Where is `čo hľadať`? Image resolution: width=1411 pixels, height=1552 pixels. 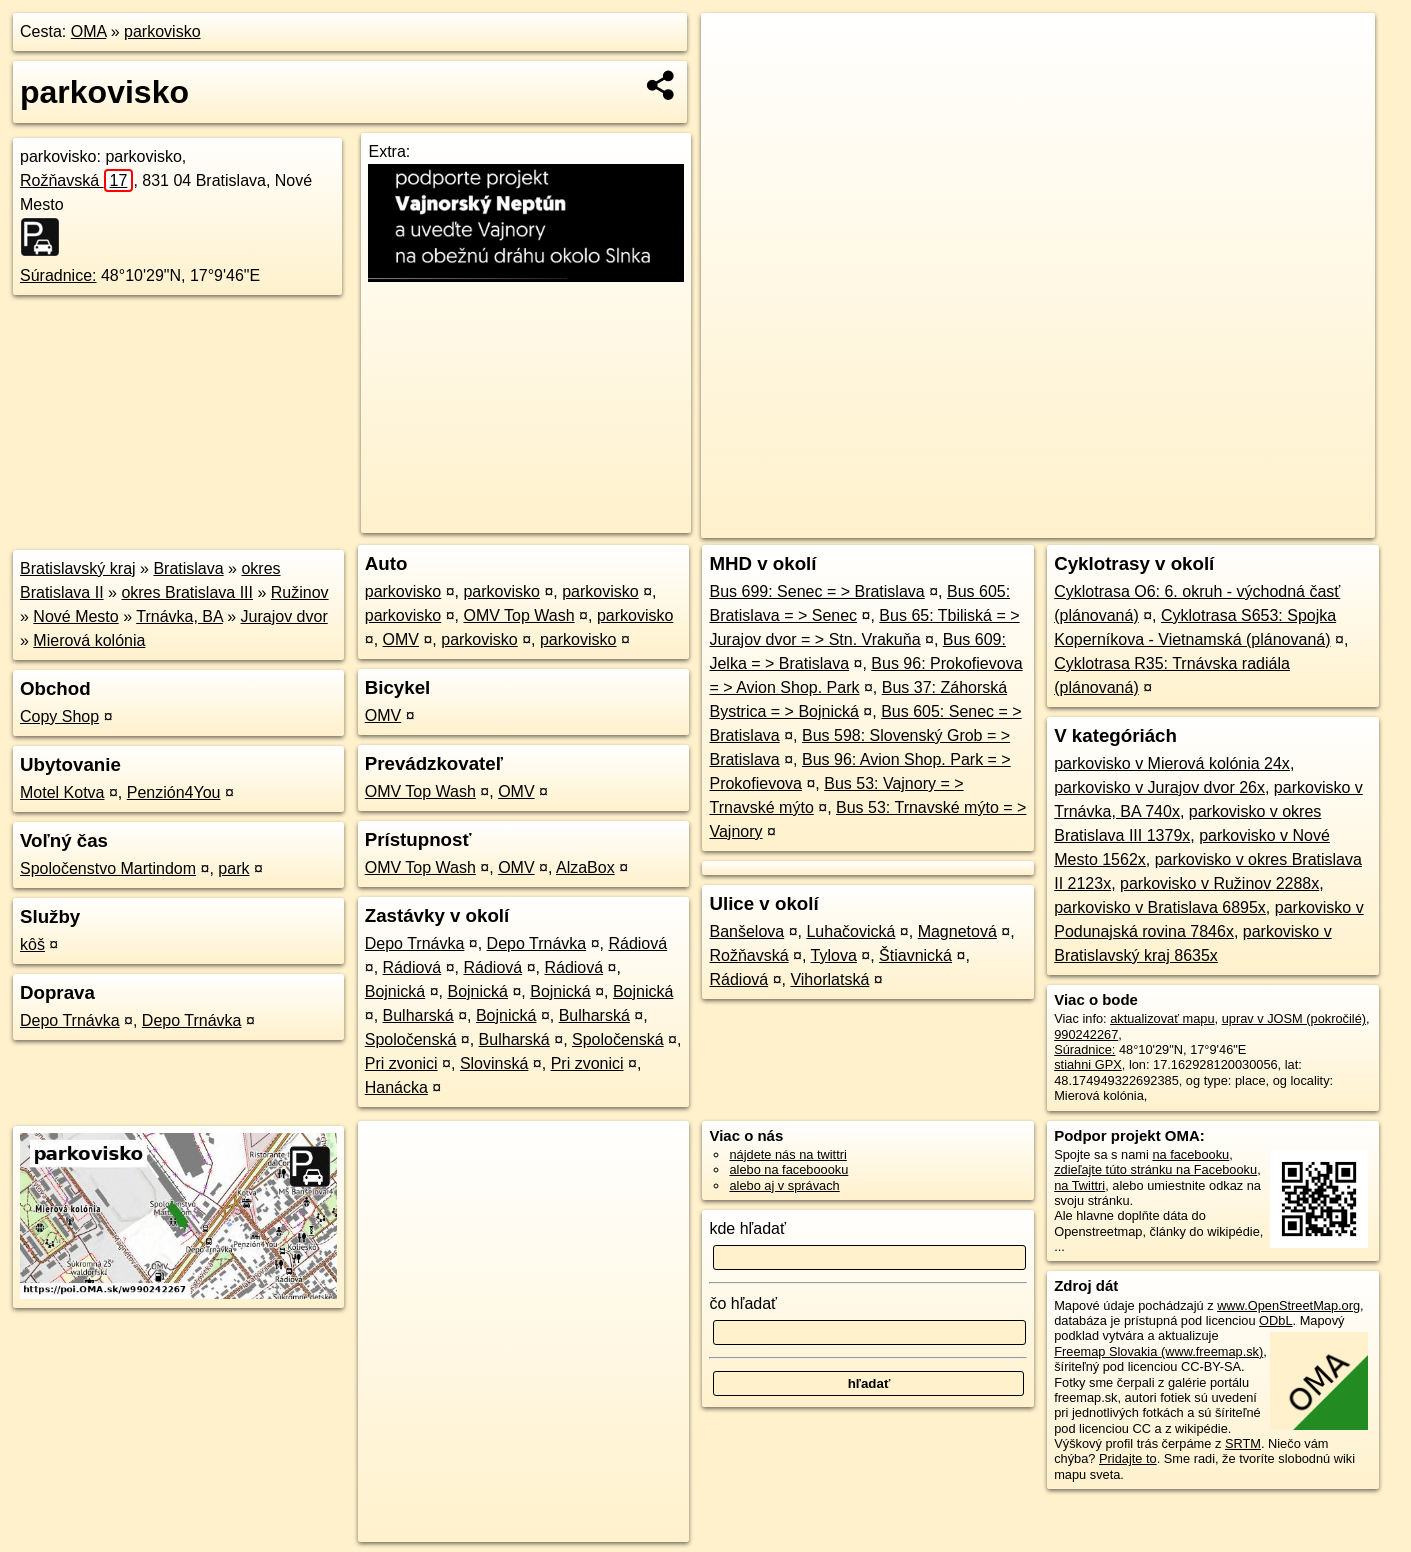
čo hľadať is located at coordinates (743, 1303).